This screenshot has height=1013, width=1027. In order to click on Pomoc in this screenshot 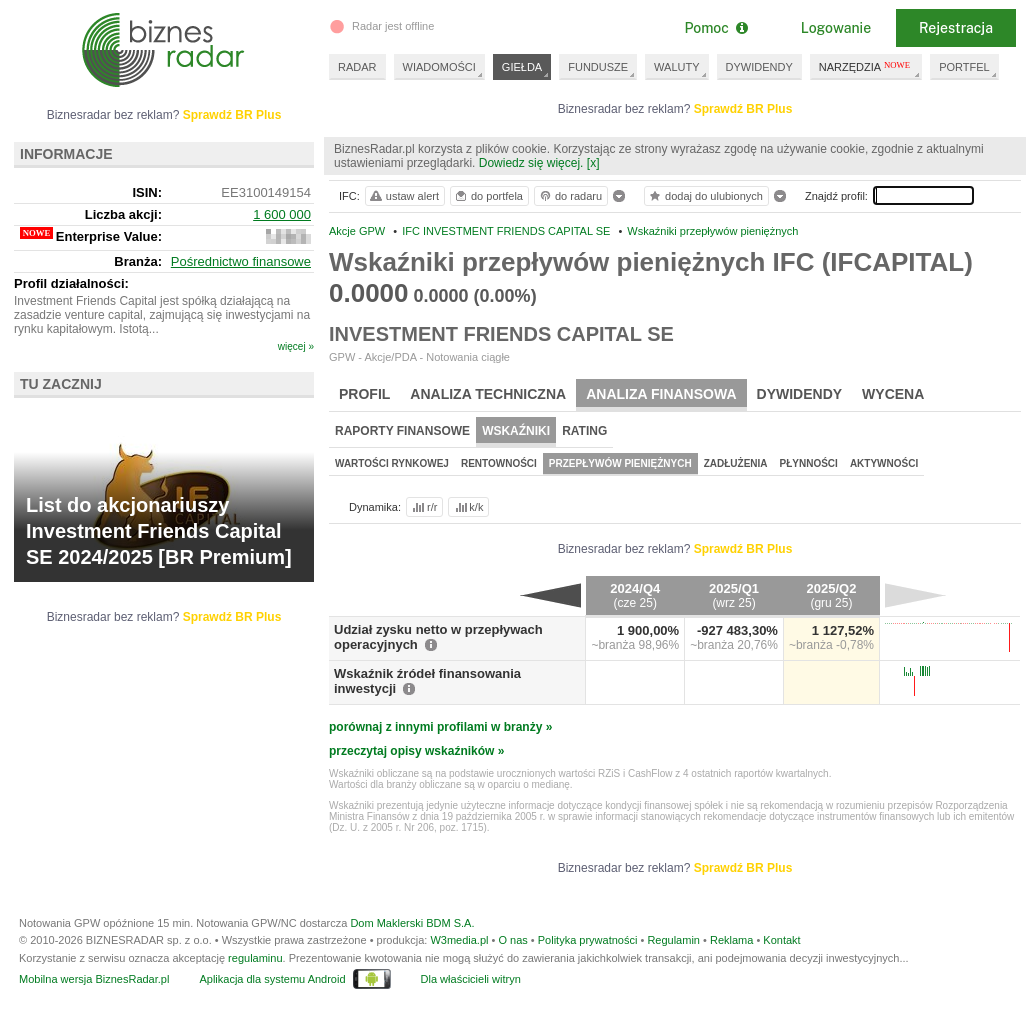, I will do `click(715, 28)`.